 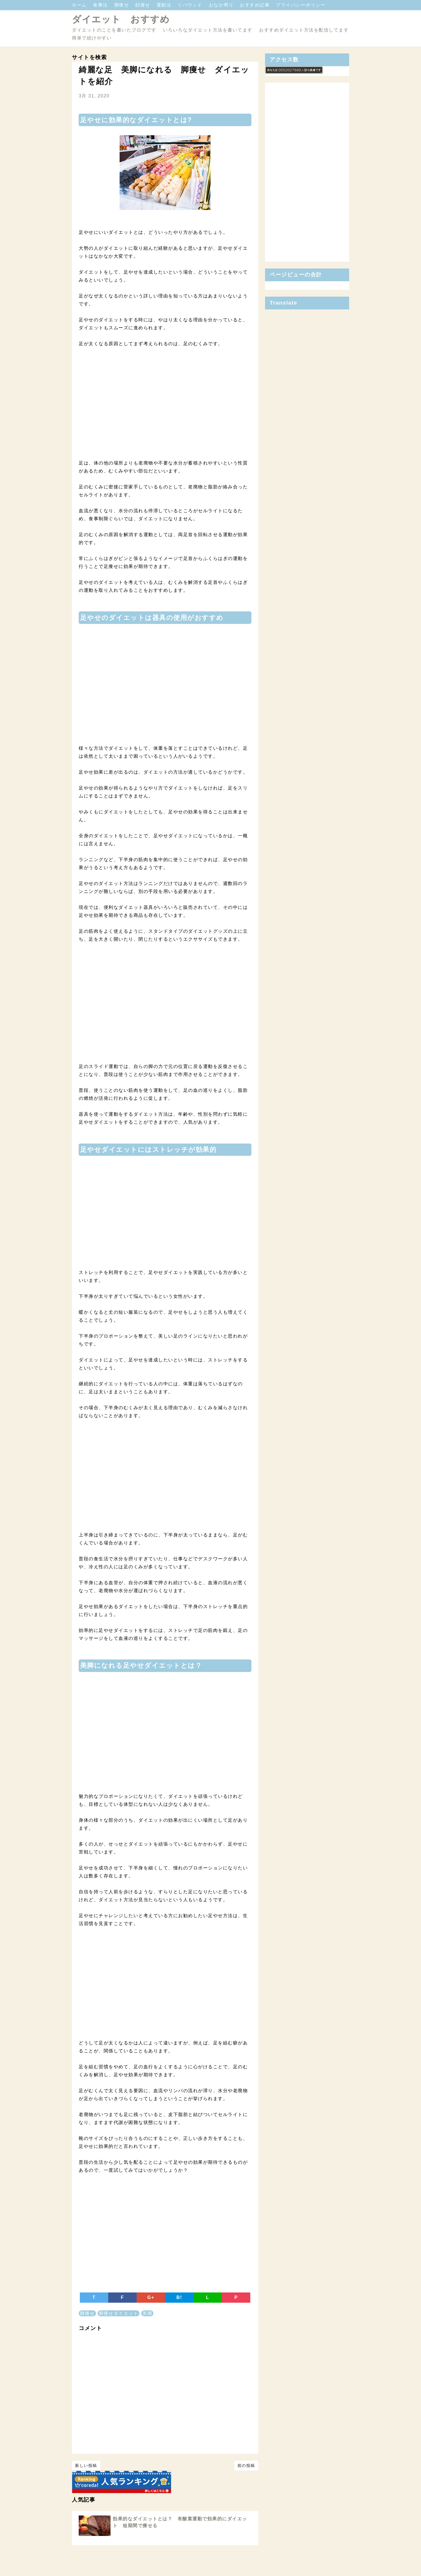 What do you see at coordinates (179, 2297) in the screenshot?
I see `B!` at bounding box center [179, 2297].